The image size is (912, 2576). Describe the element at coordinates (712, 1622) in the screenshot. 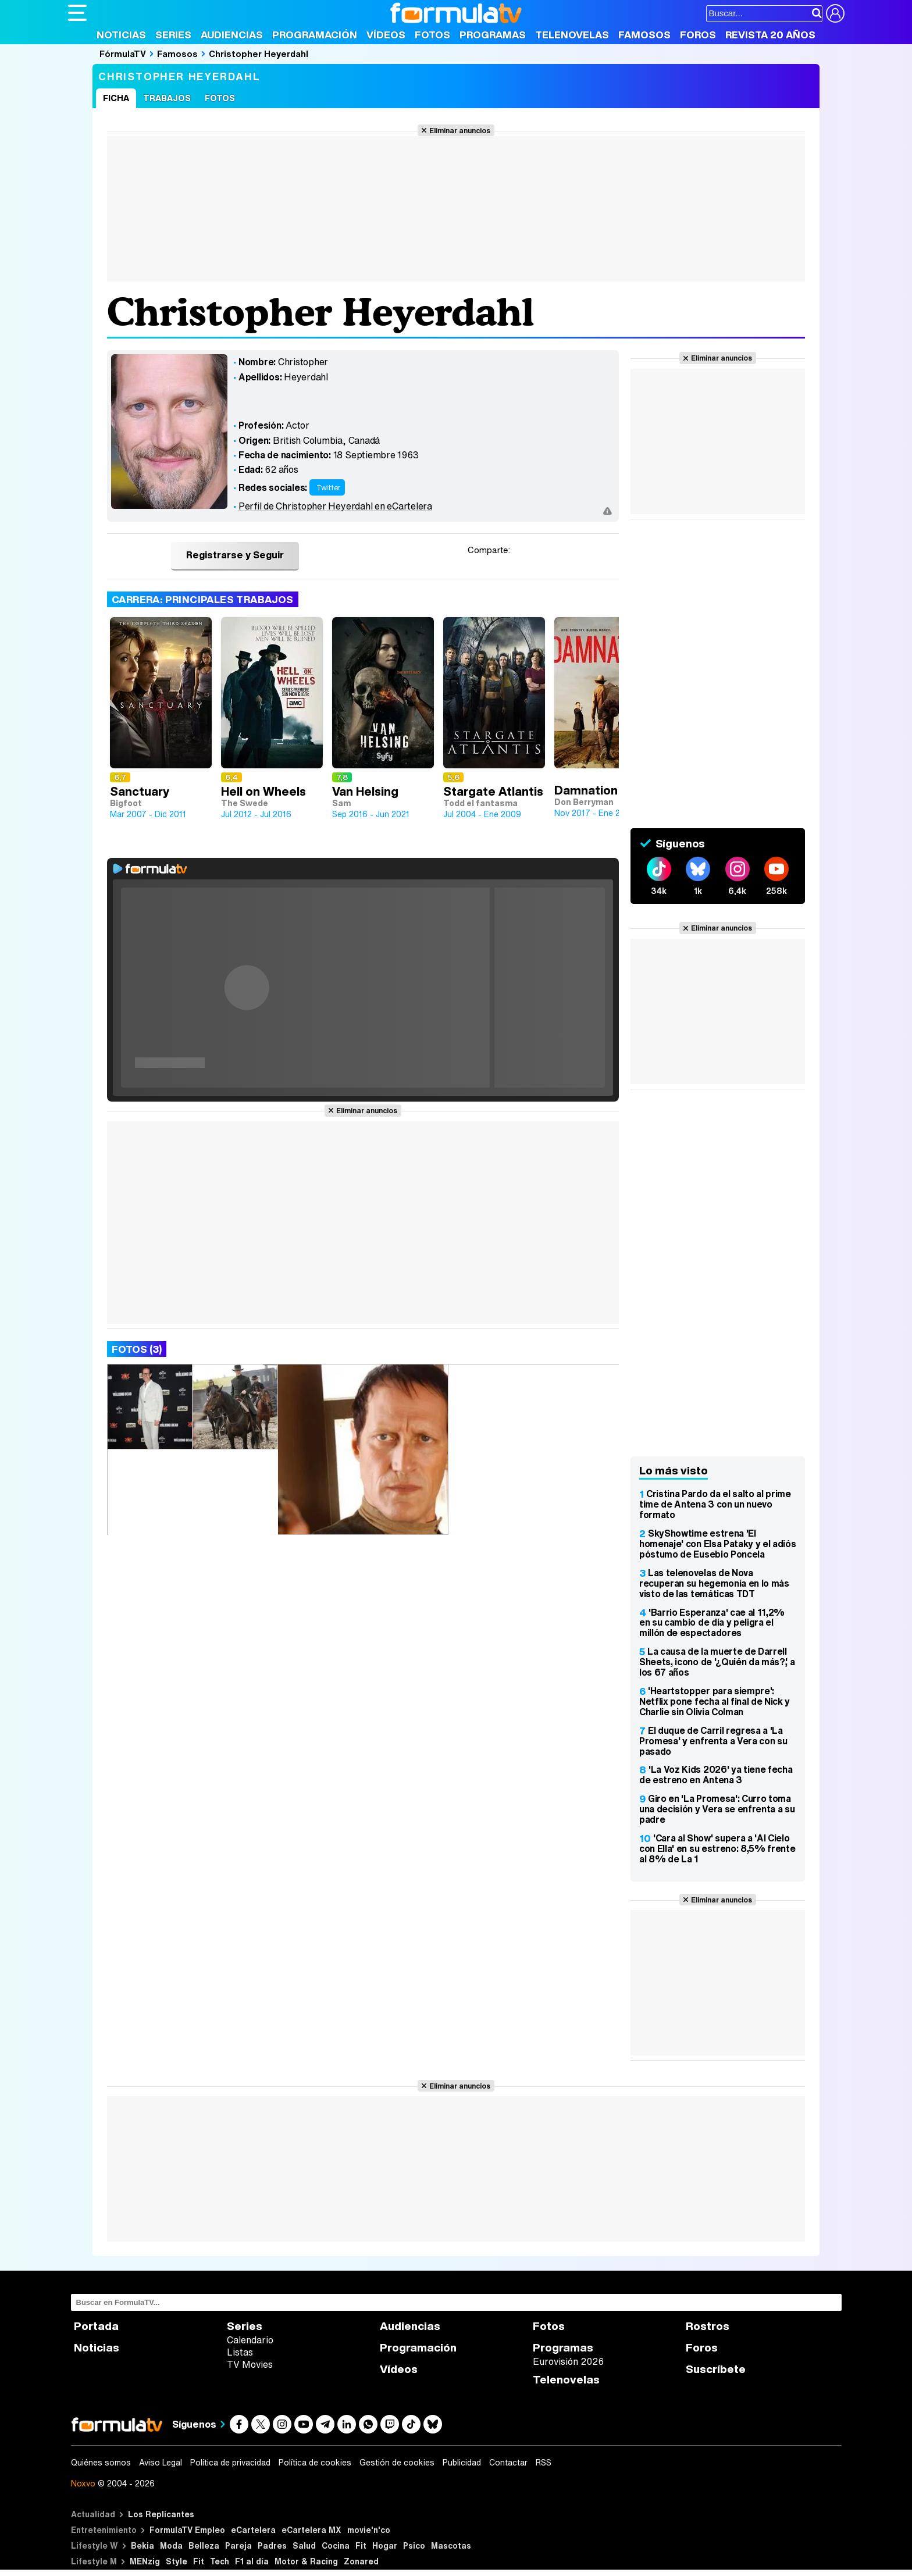

I see `'Barrio Esperanza' cae al 11,2% en su cambio de día y peligra el millón de espectadores` at that location.